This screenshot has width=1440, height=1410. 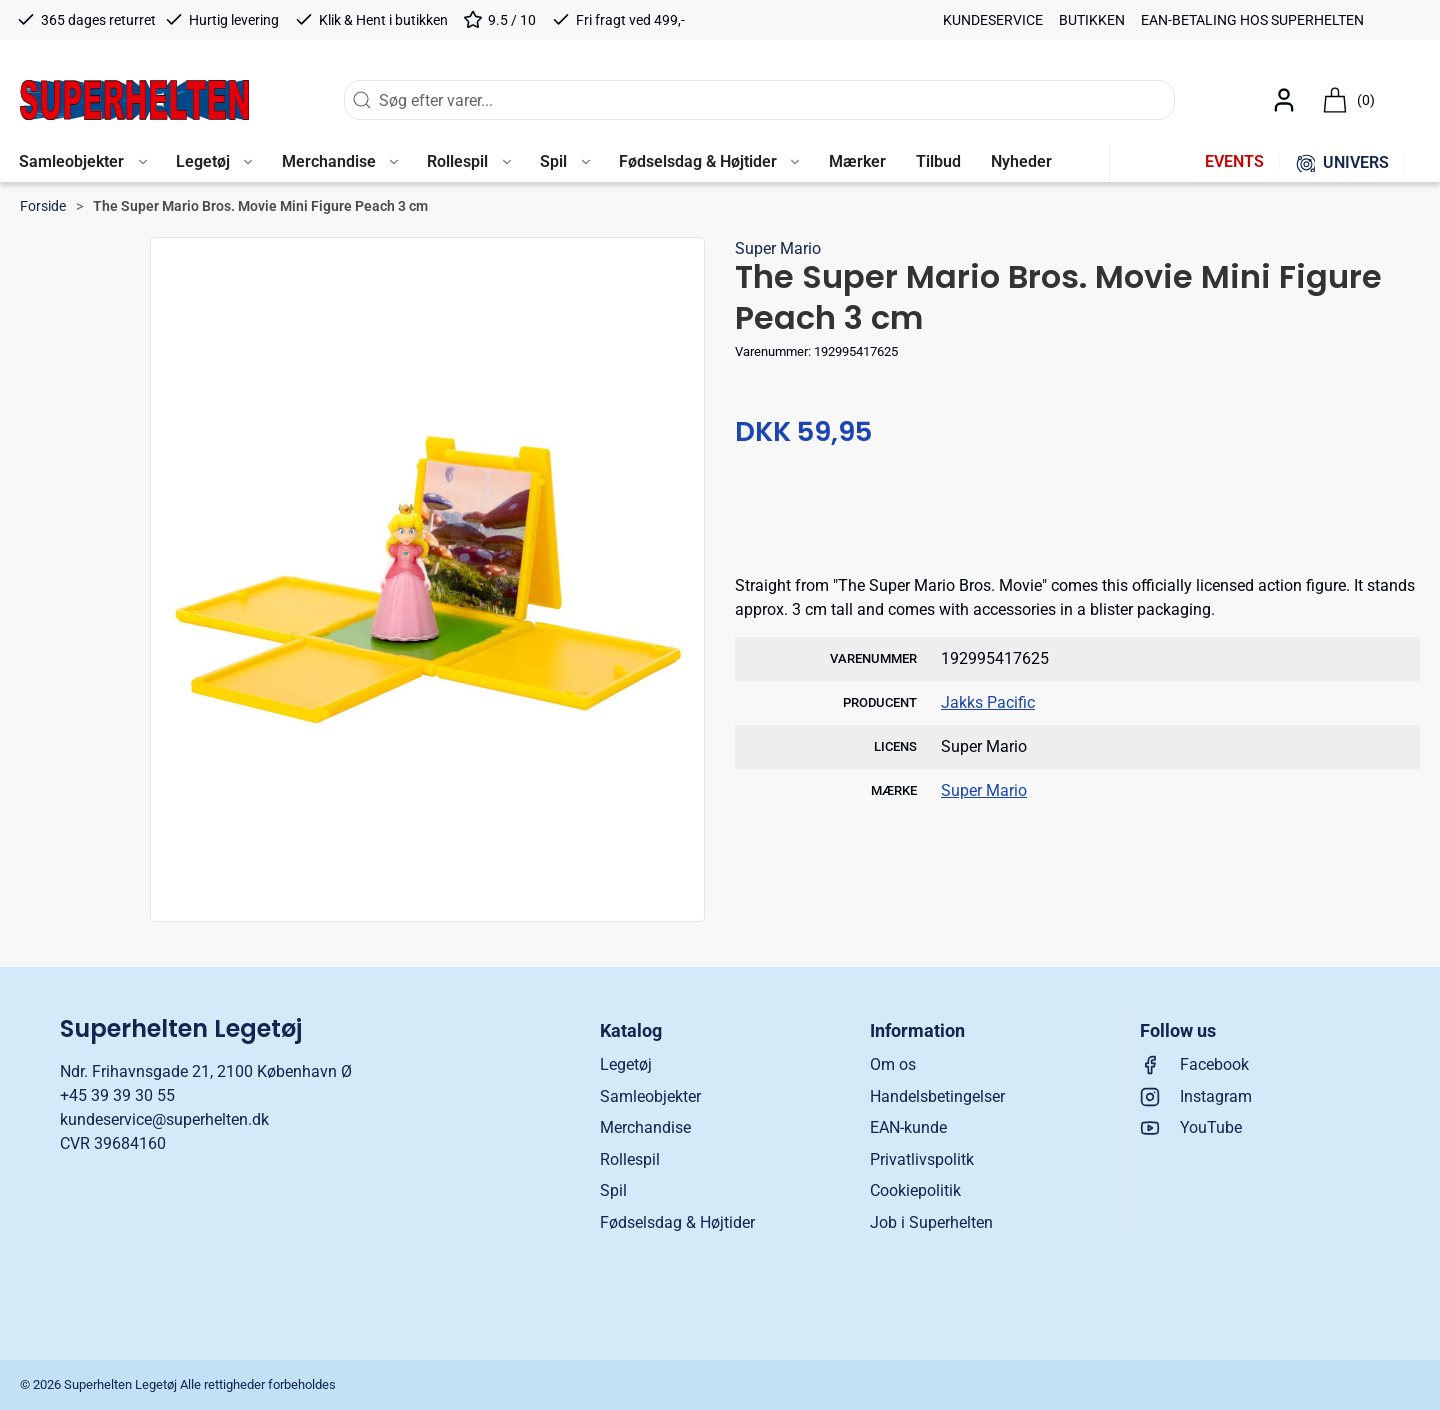 What do you see at coordinates (82, 163) in the screenshot?
I see `[button]` at bounding box center [82, 163].